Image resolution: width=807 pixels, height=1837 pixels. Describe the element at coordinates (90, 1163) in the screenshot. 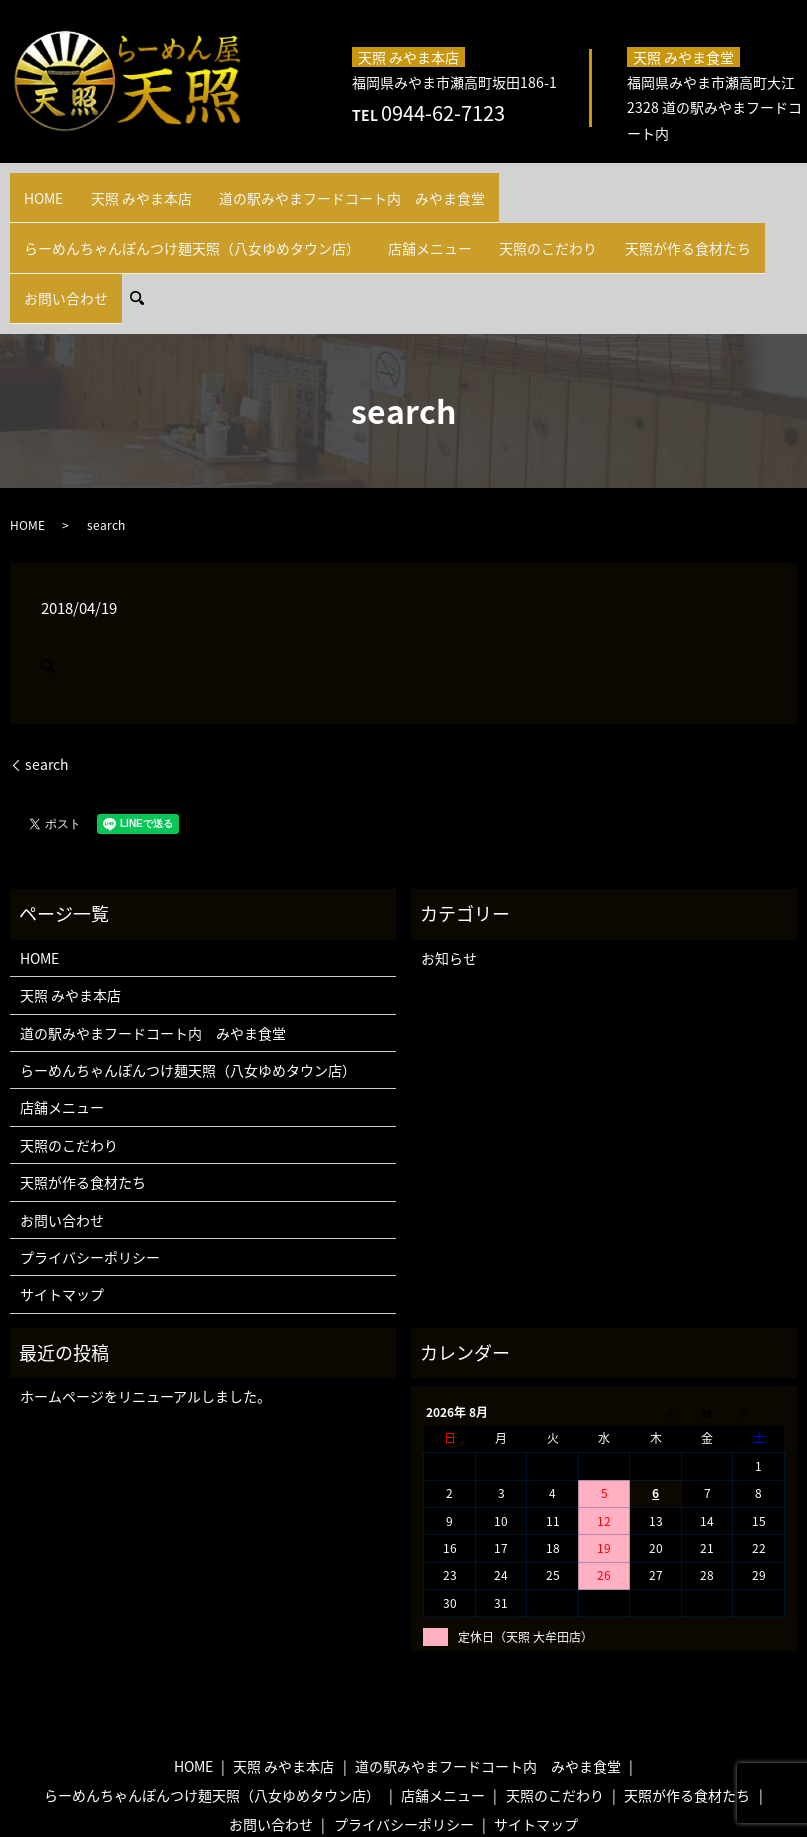

I see `プライバシーポリシー` at that location.